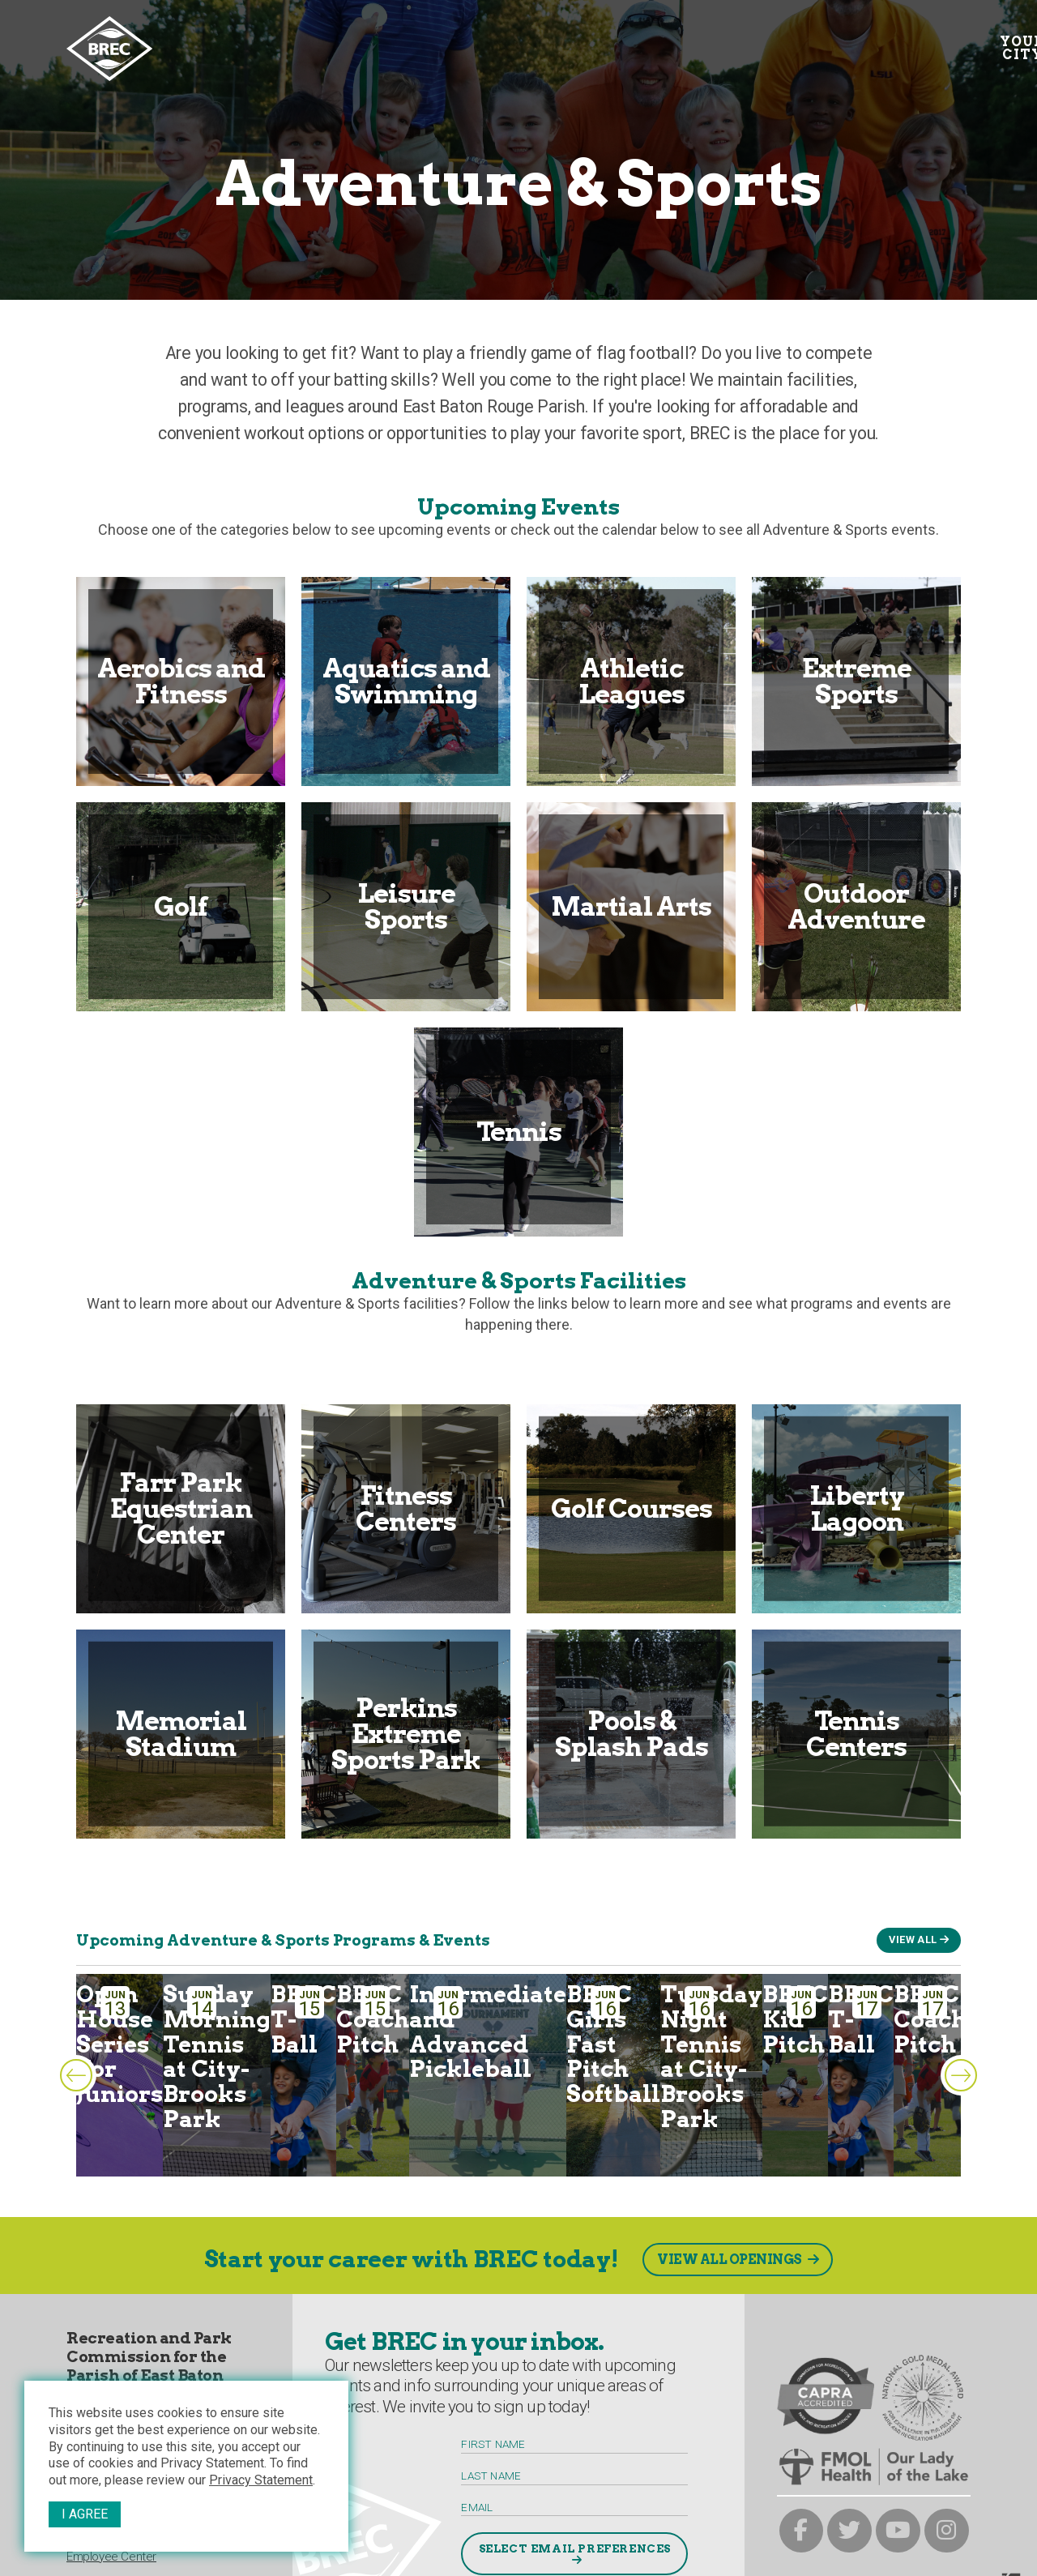 The image size is (1037, 2576). Describe the element at coordinates (631, 906) in the screenshot. I see `Martial Arts` at that location.